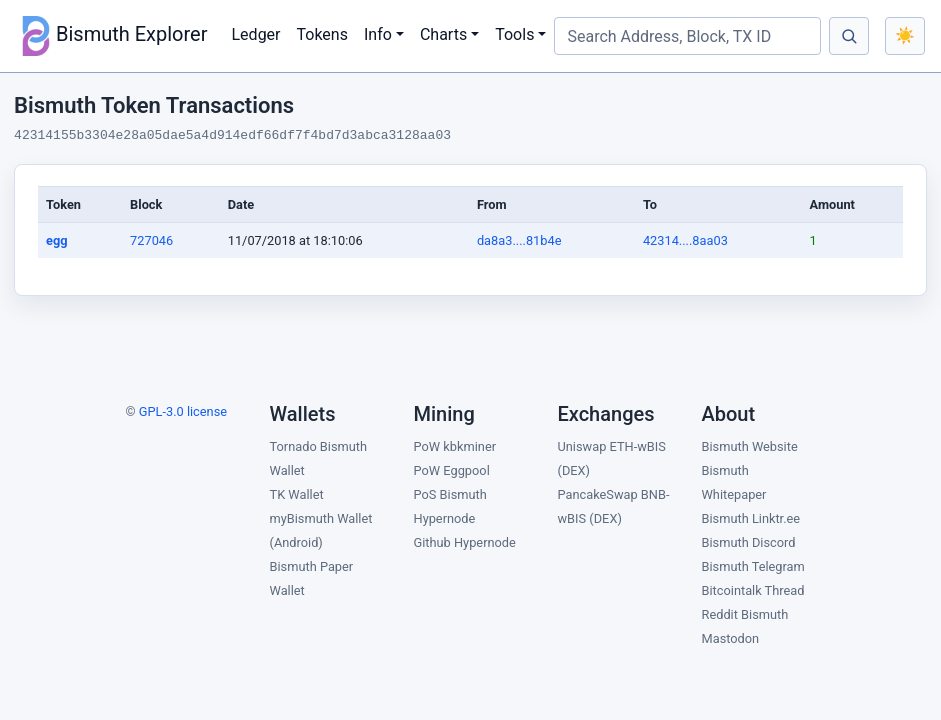  I want to click on PoW Eggpool, so click(452, 470).